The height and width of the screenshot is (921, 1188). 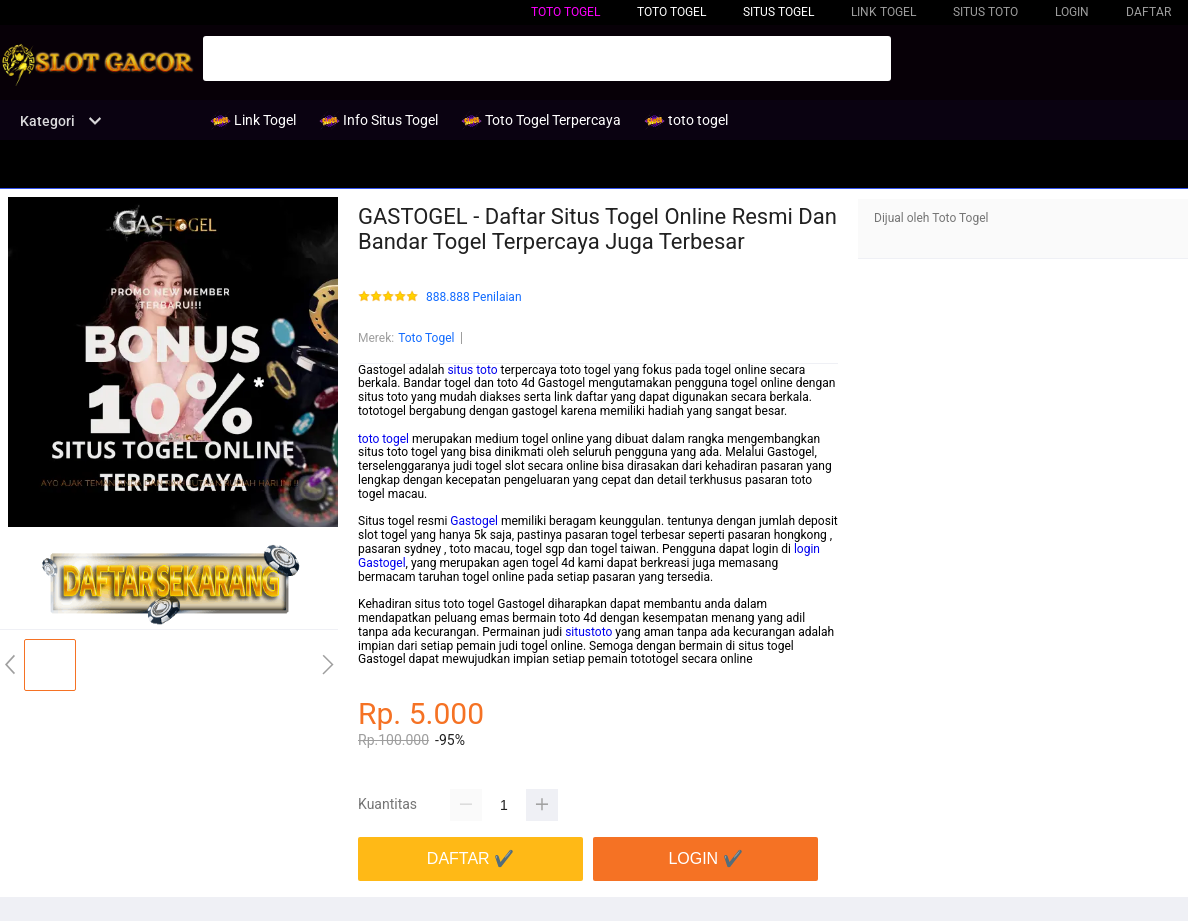 What do you see at coordinates (474, 297) in the screenshot?
I see `888.888 Penilaian` at bounding box center [474, 297].